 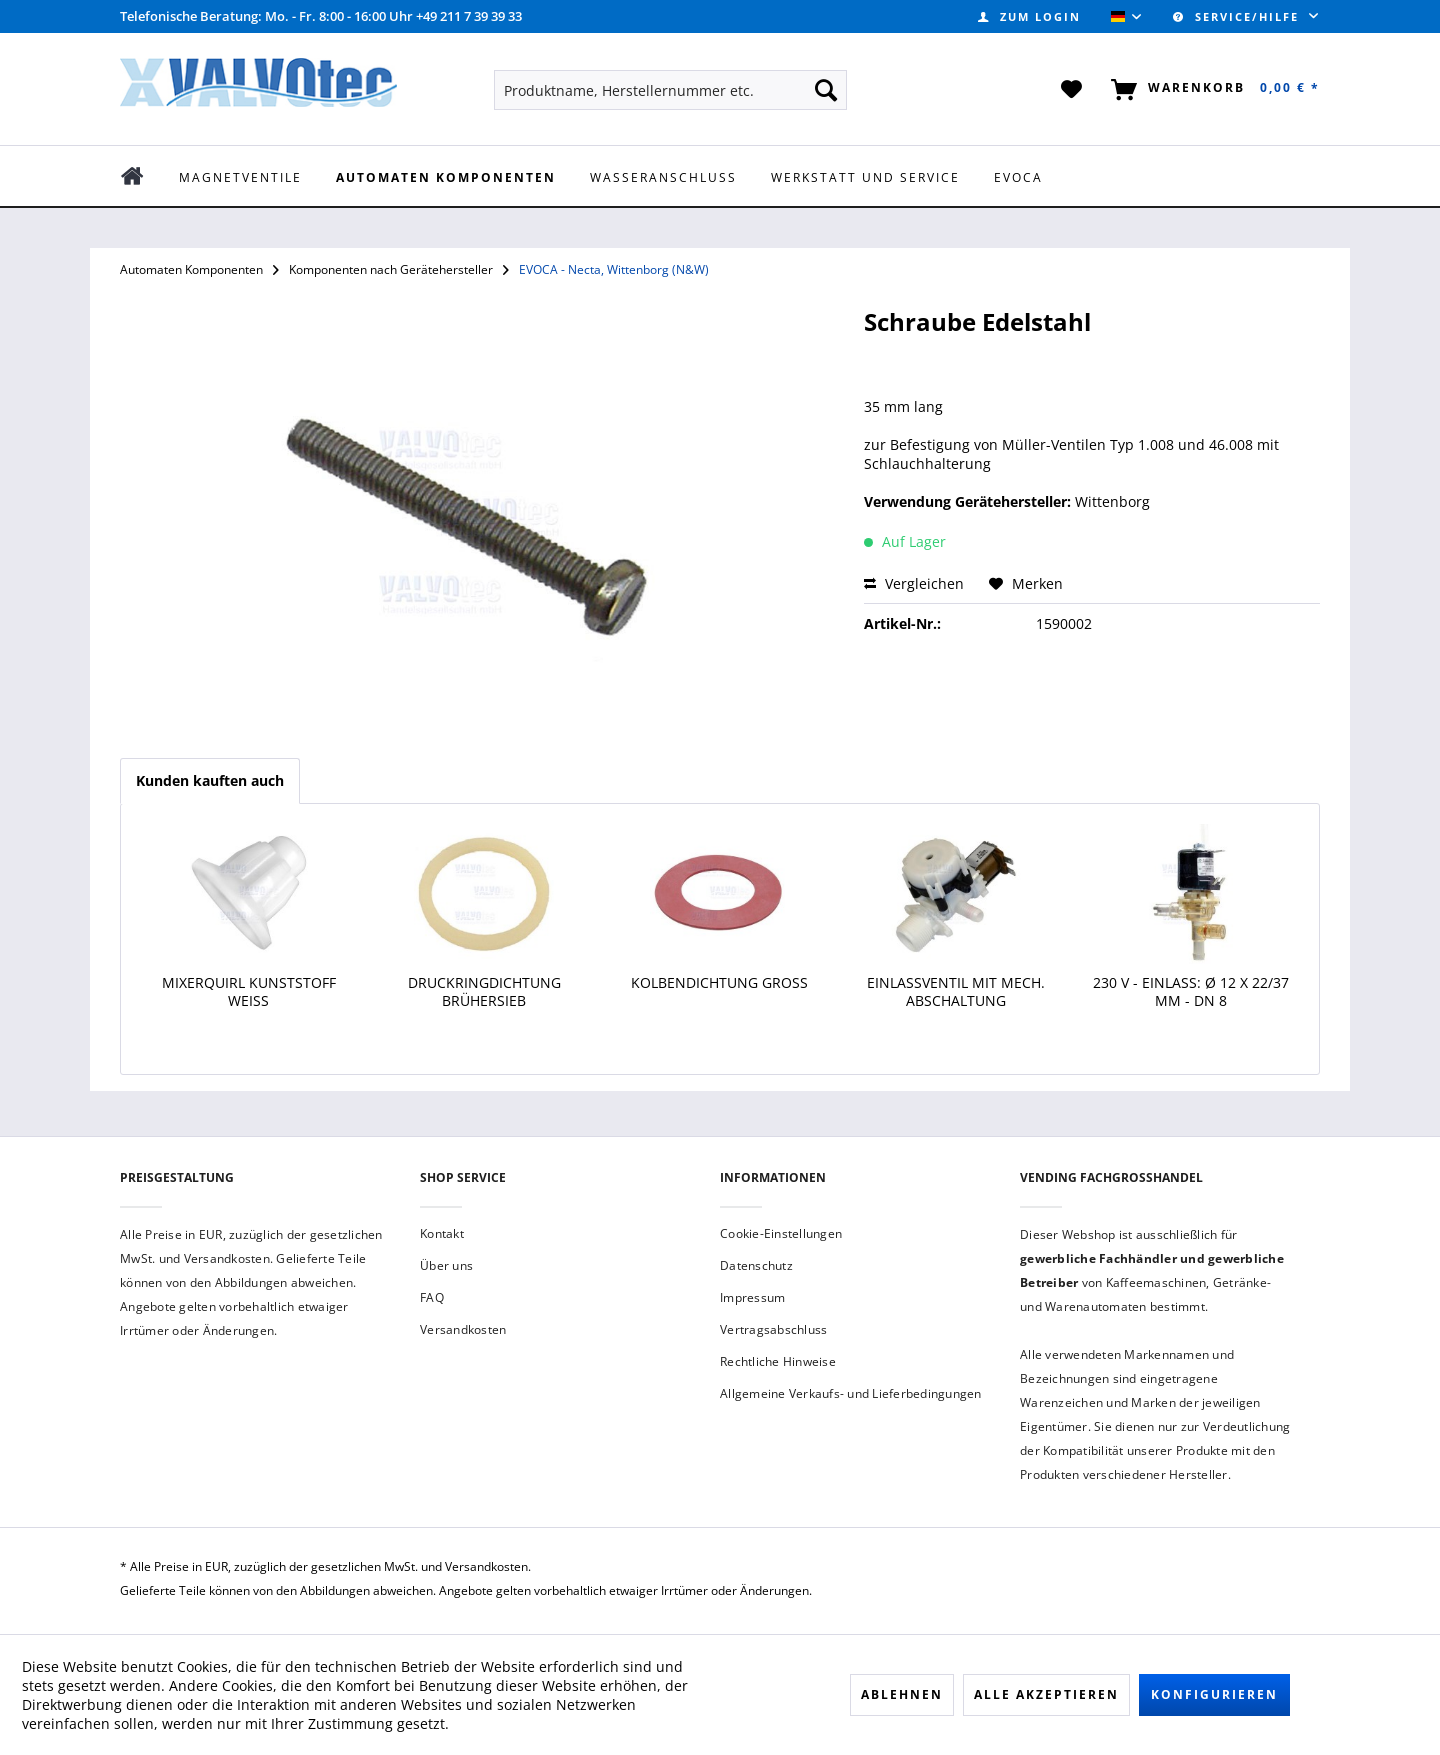 What do you see at coordinates (719, 983) in the screenshot?
I see `Kolbendichtung groß` at bounding box center [719, 983].